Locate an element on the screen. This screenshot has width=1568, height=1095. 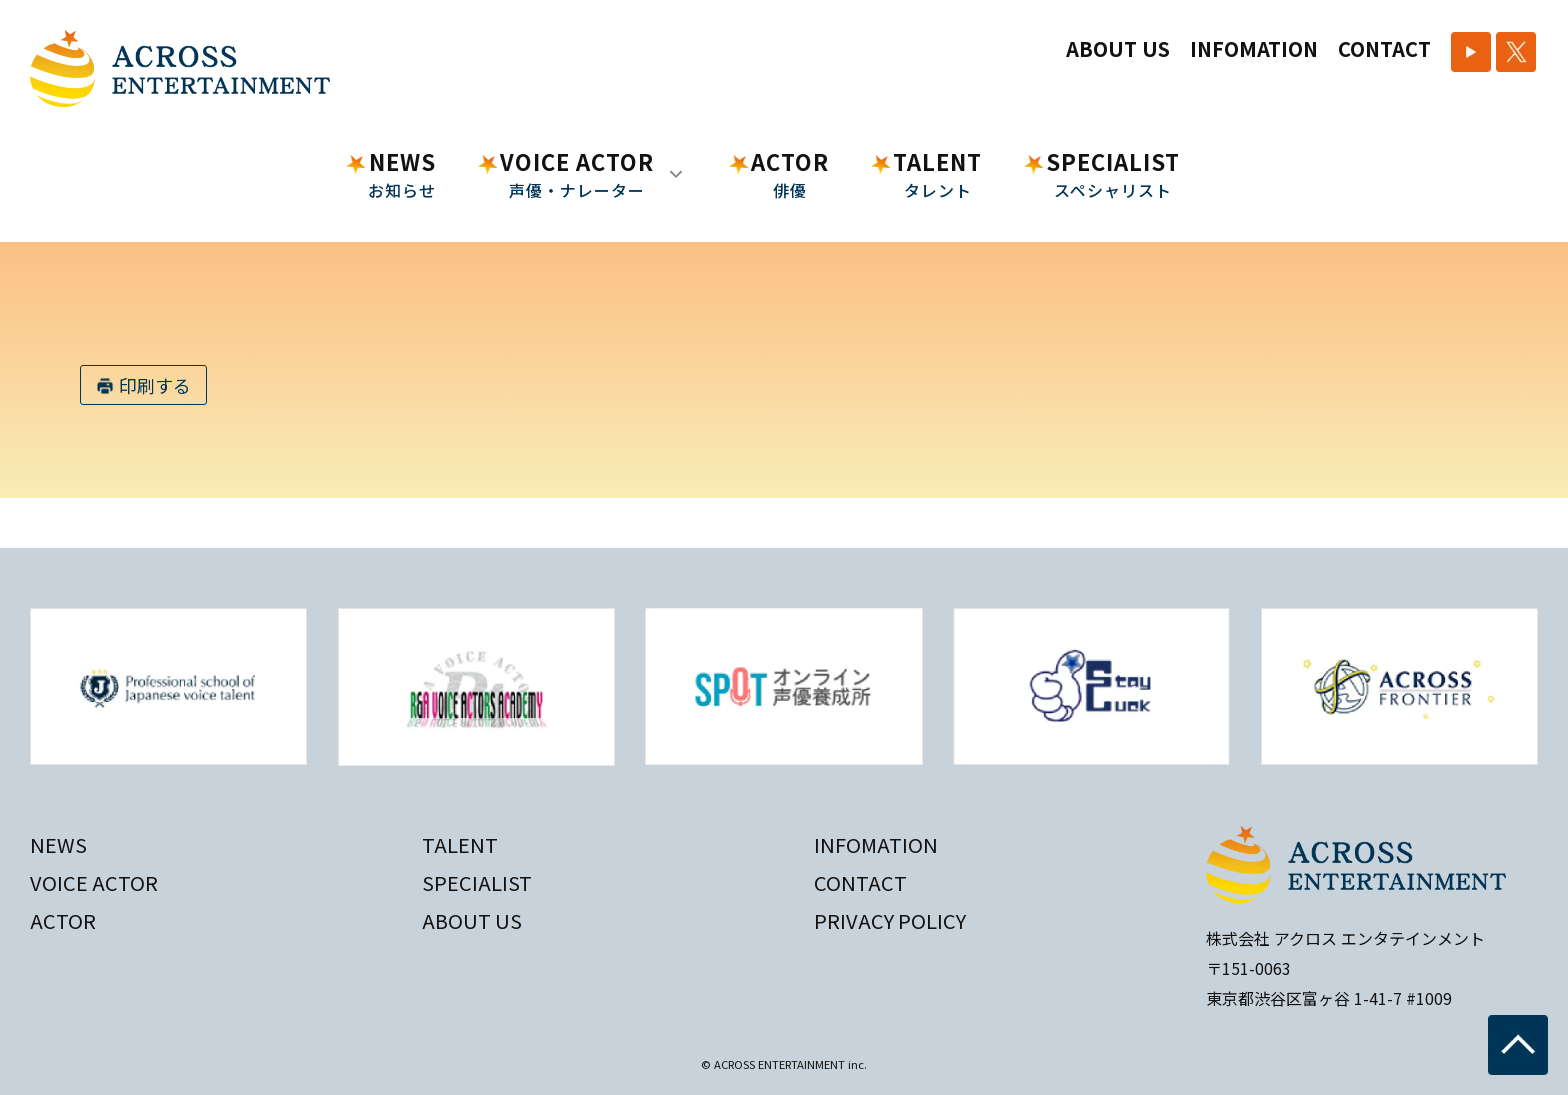
SPECIALIST is located at coordinates (1113, 173).